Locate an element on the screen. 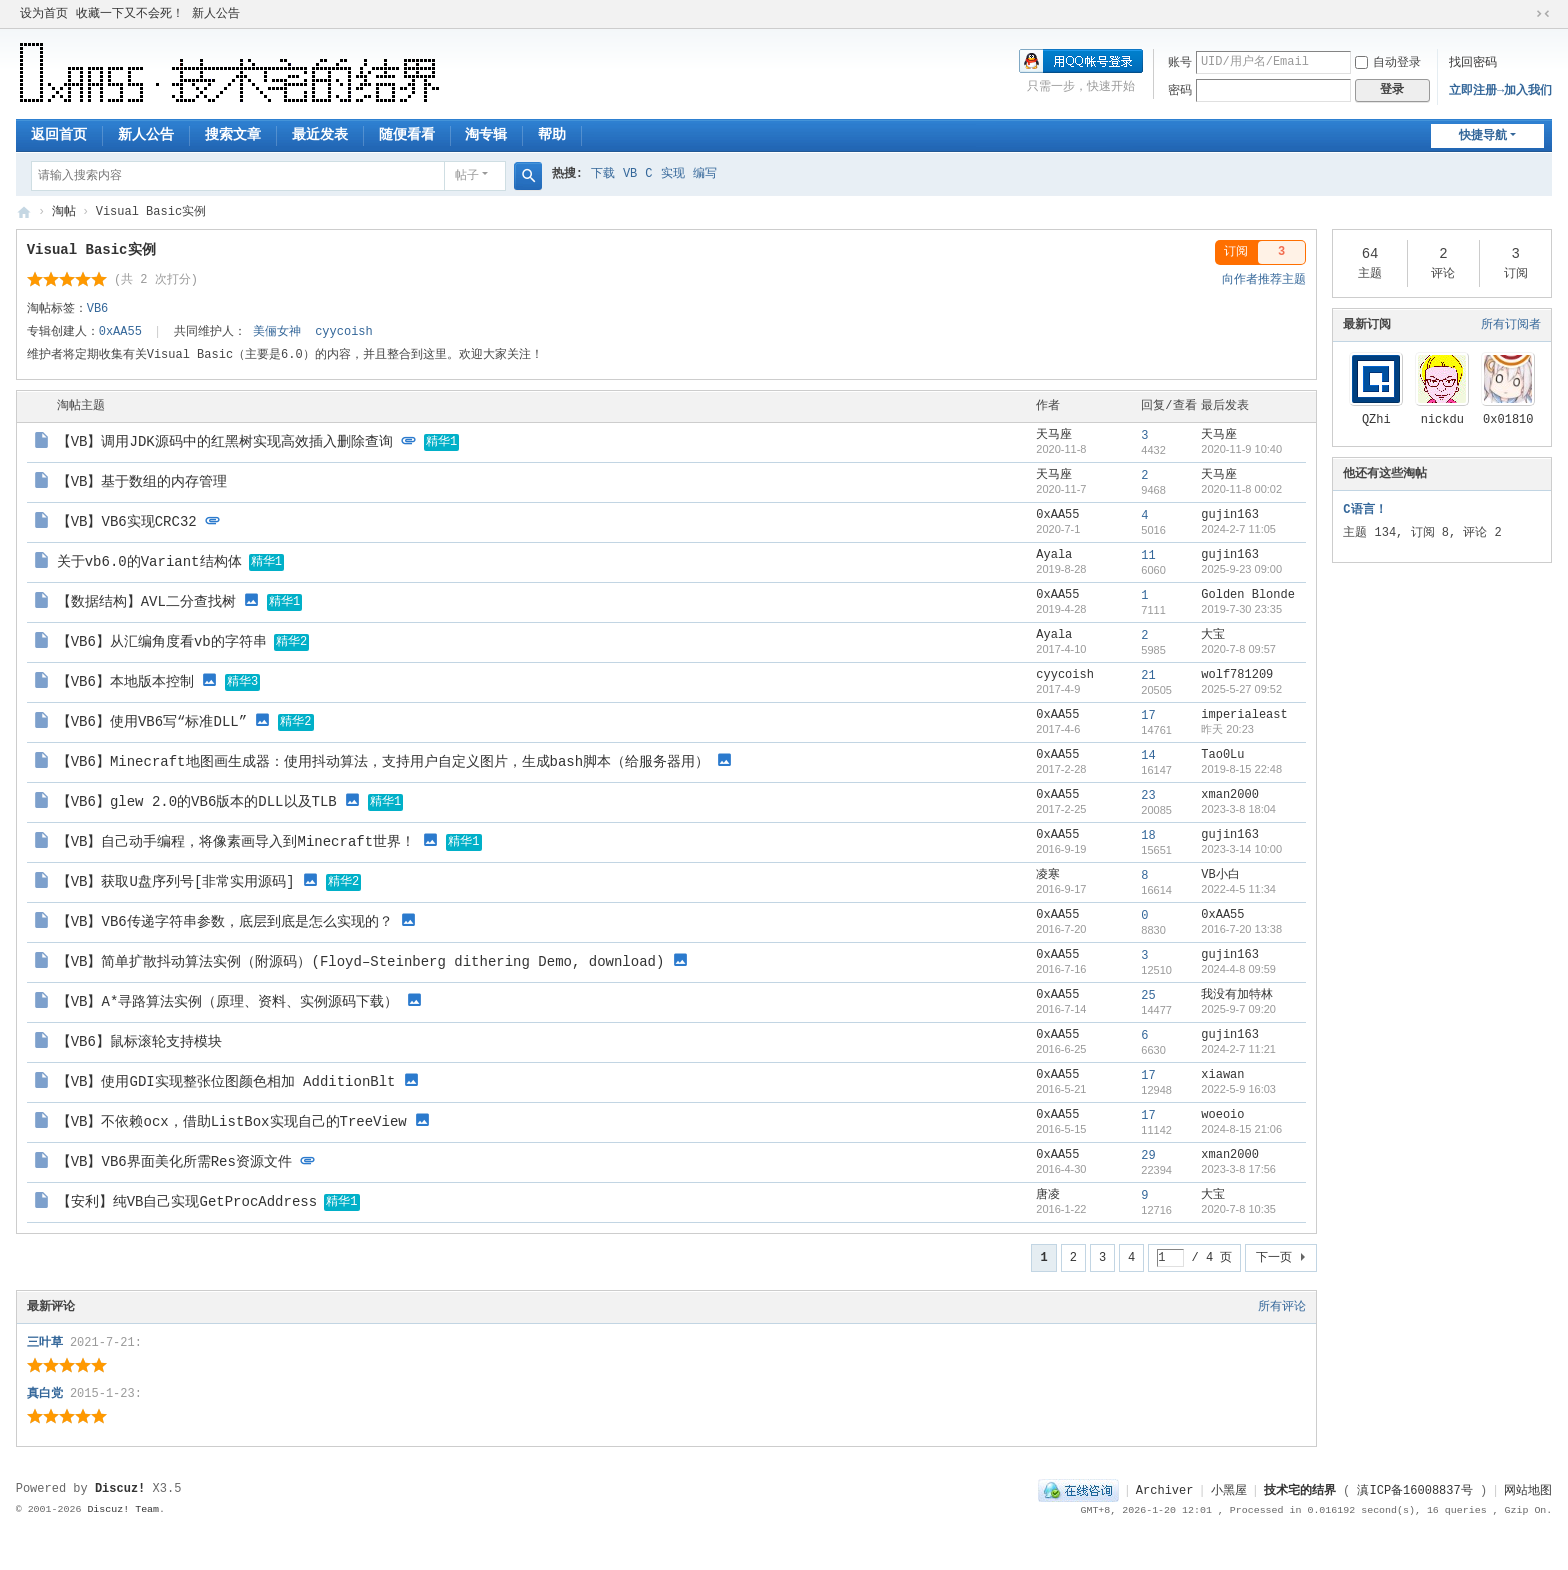  14 is located at coordinates (1148, 756).